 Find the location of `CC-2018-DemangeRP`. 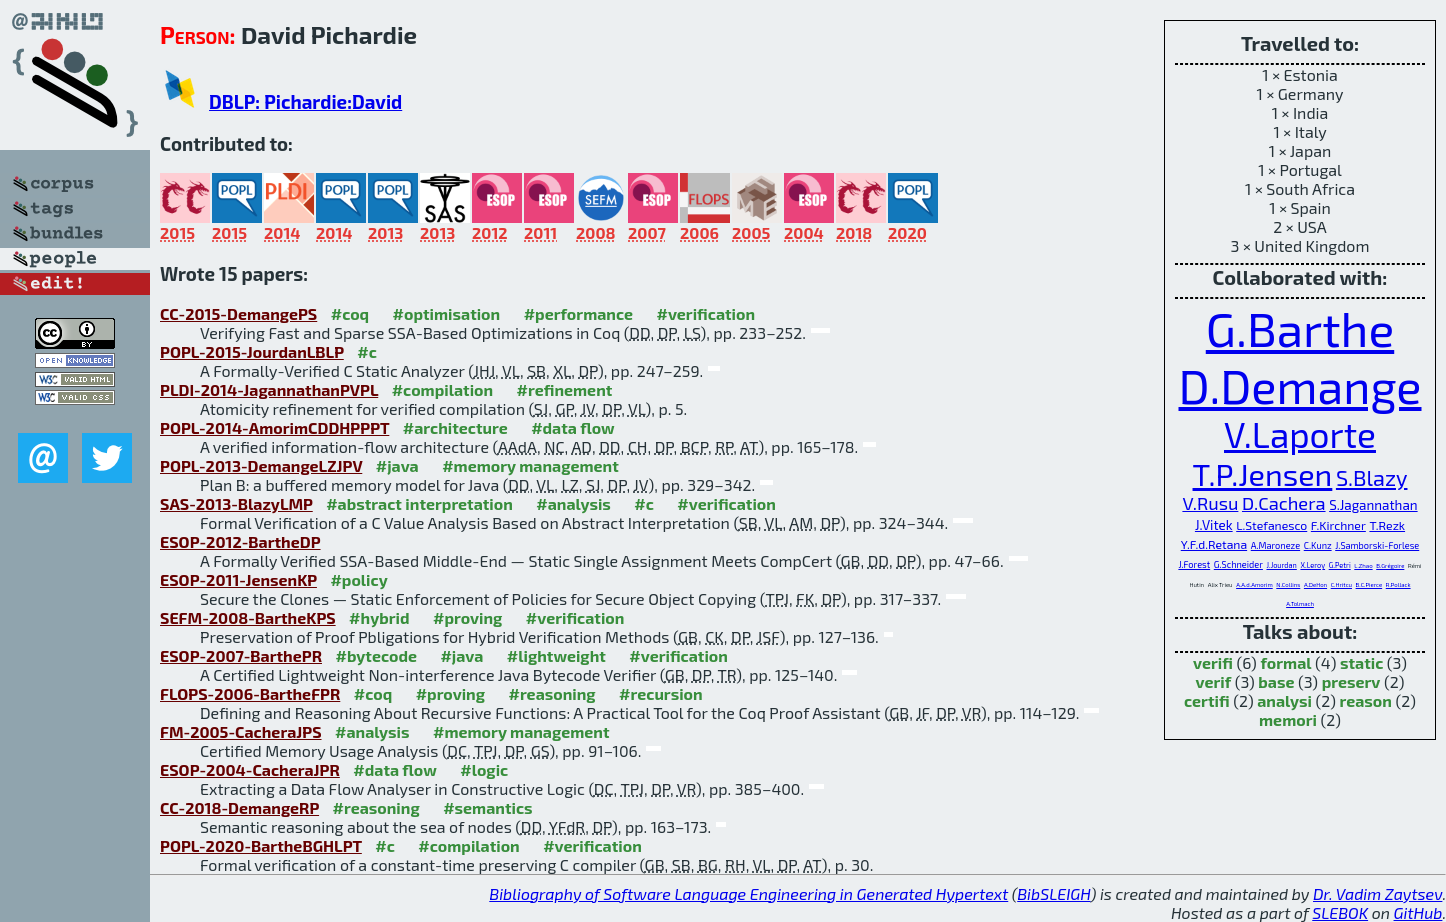

CC-2018-DemangeRP is located at coordinates (239, 807).